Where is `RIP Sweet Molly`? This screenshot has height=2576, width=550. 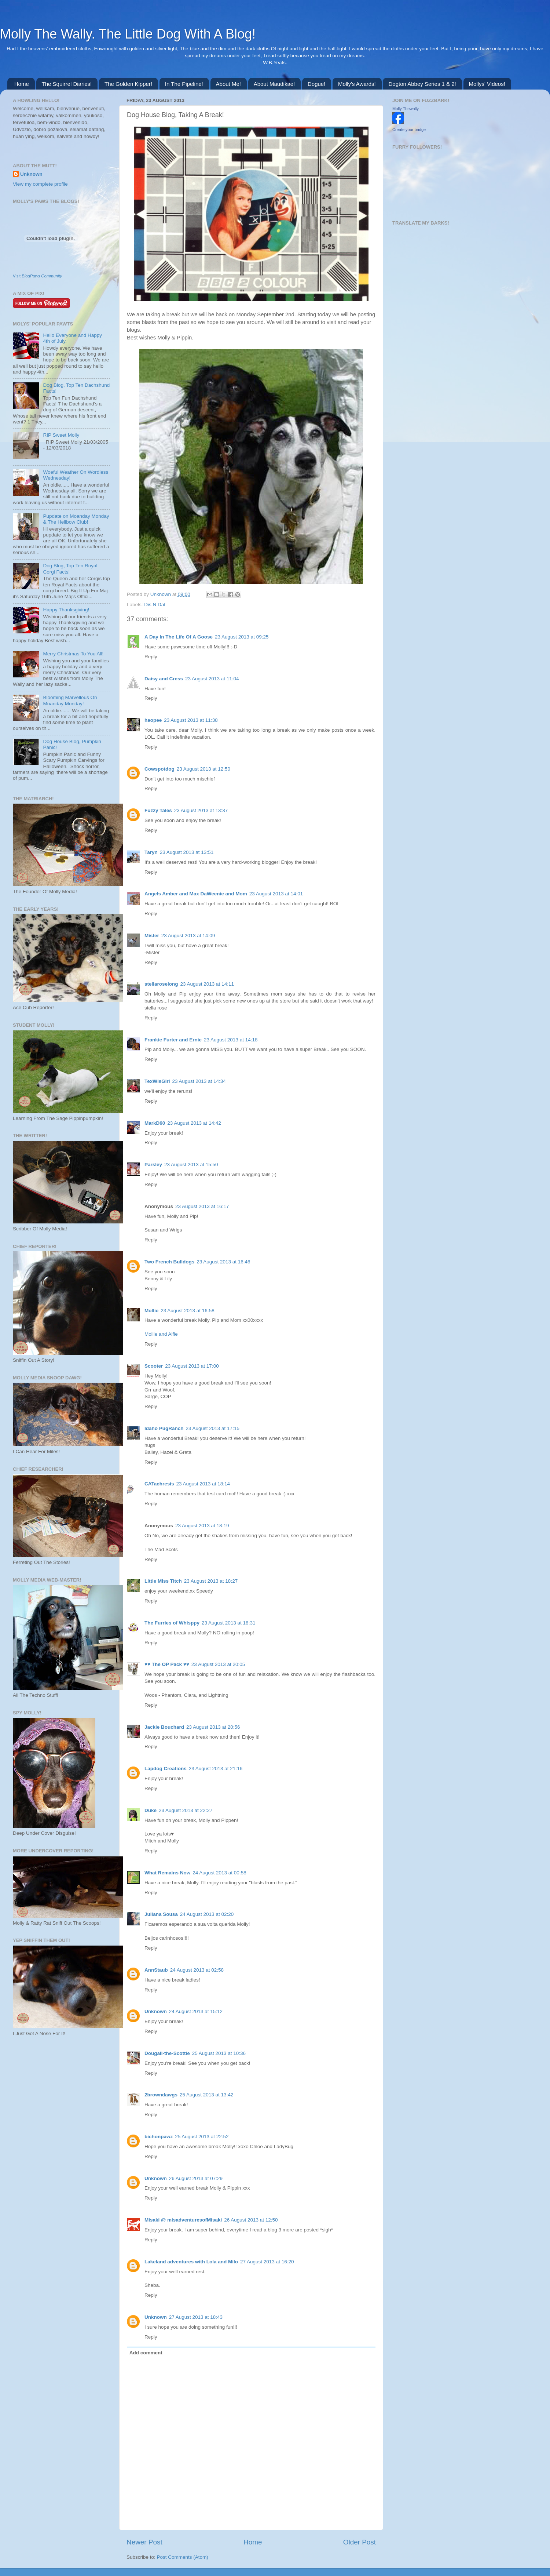 RIP Sweet Molly is located at coordinates (61, 435).